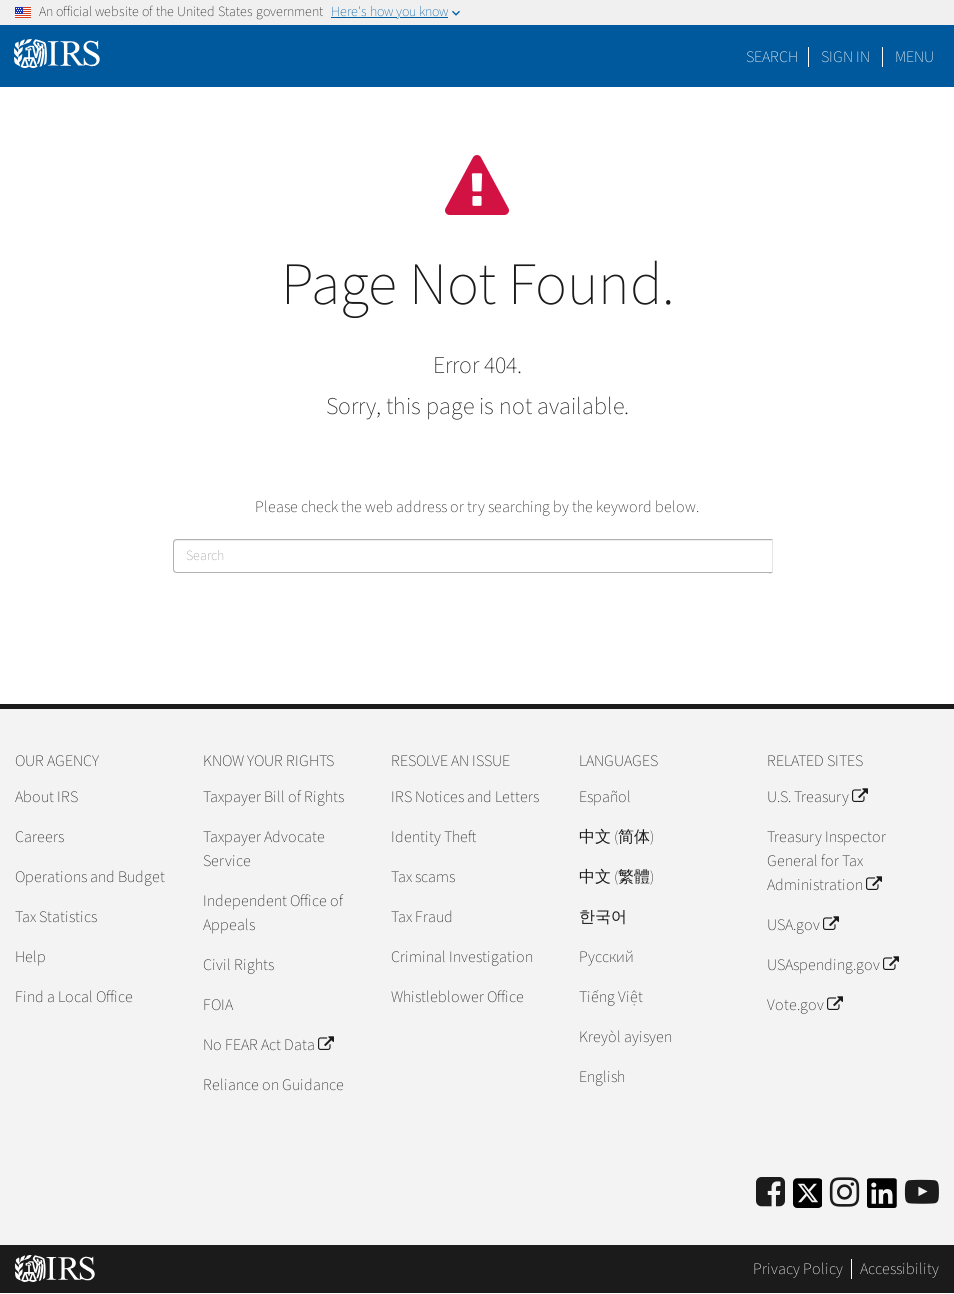 This screenshot has width=954, height=1294. I want to click on USA.gov, so click(802, 925).